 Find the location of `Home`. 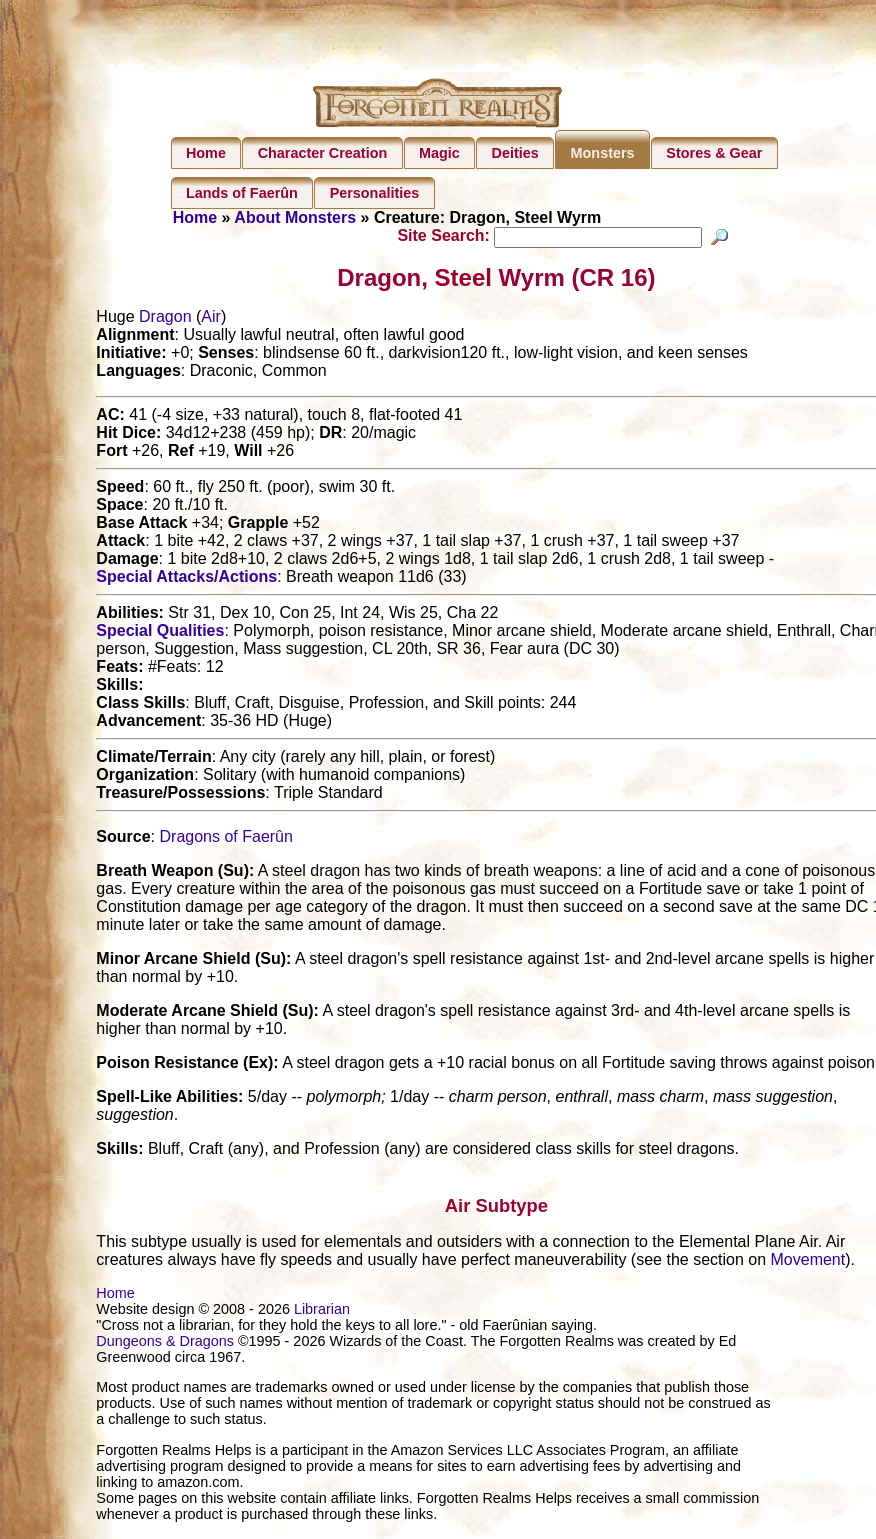

Home is located at coordinates (206, 153).